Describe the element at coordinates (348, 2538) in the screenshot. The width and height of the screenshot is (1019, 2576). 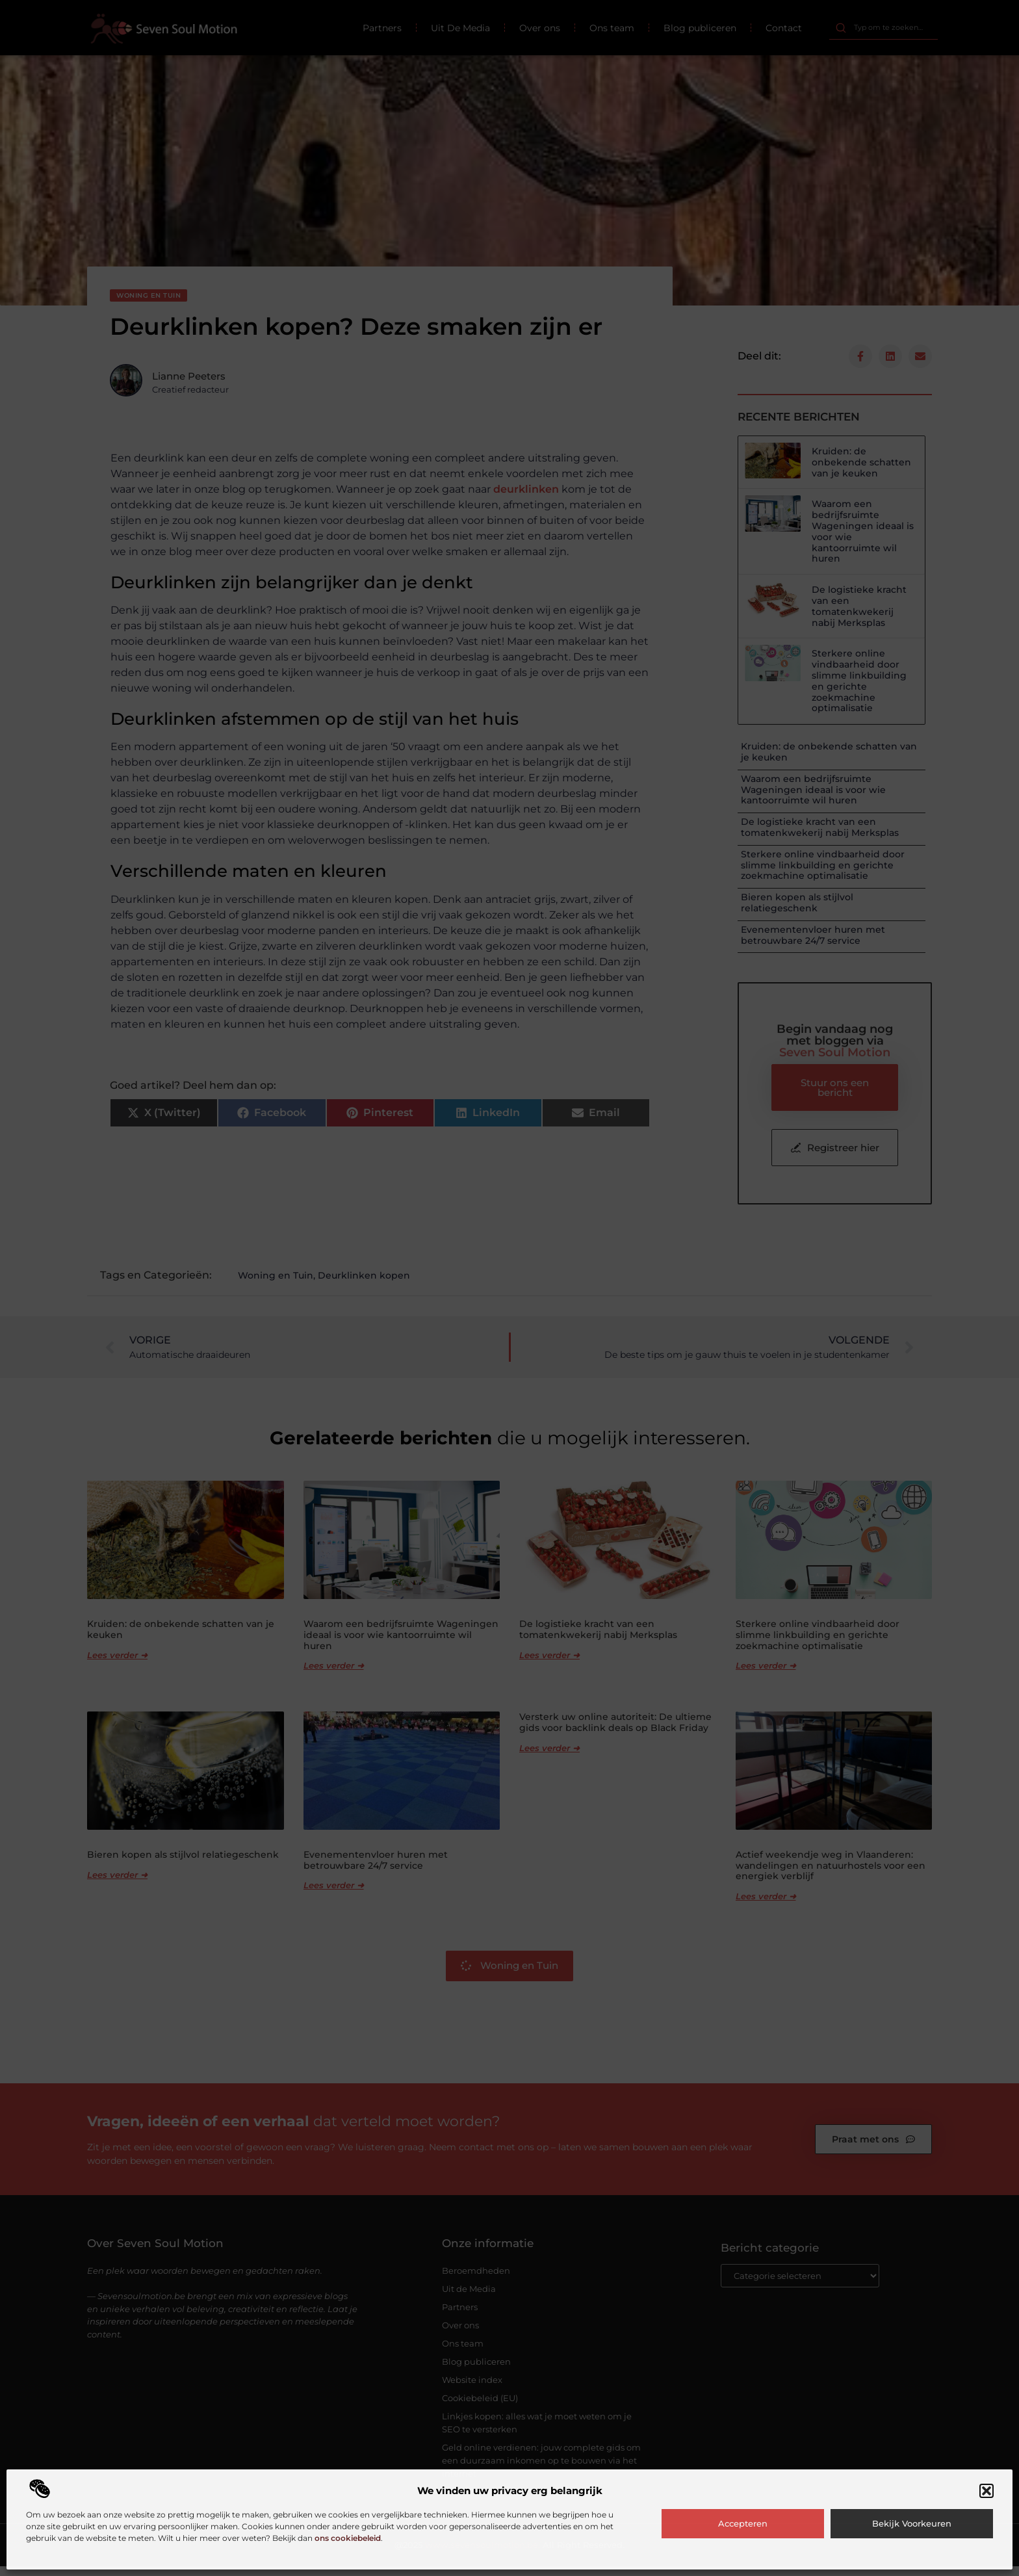
I see `ons cookiebeleid` at that location.